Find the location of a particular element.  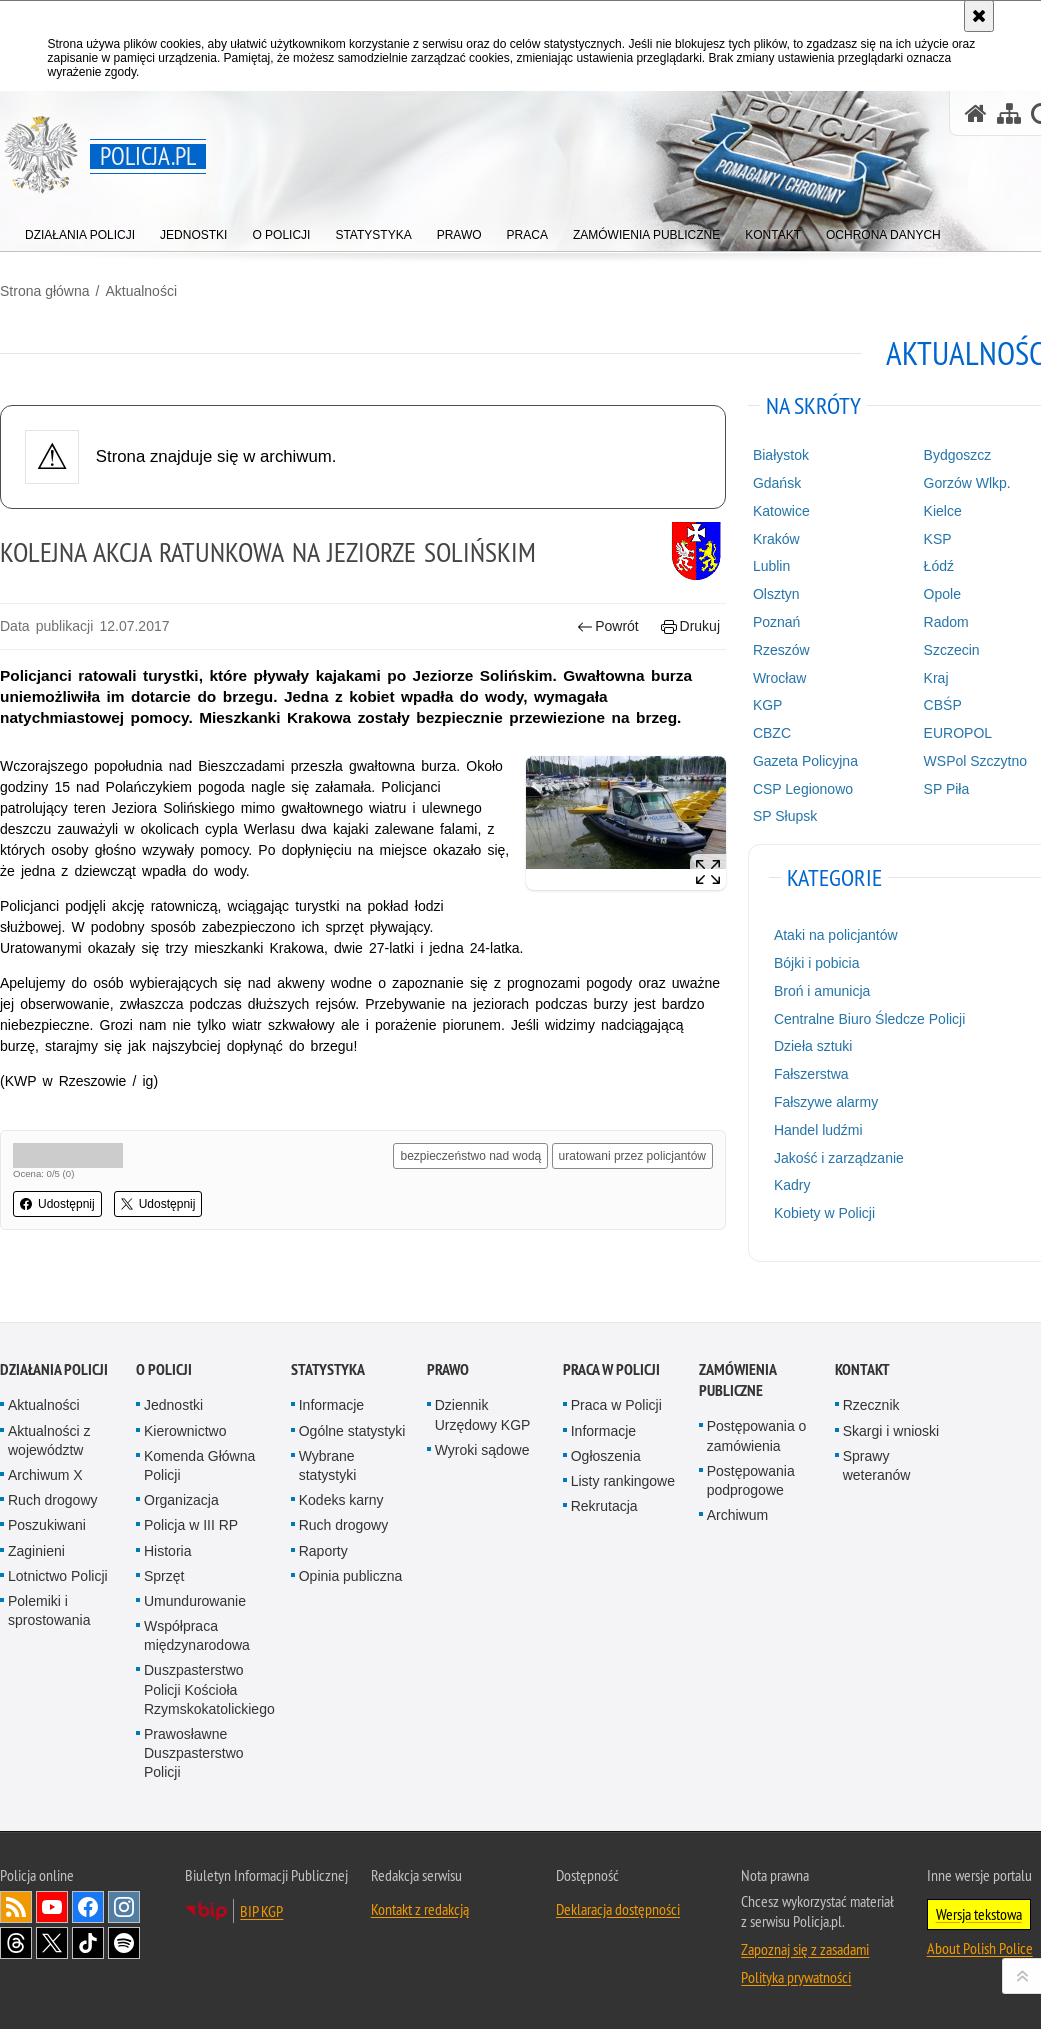

Policja w III RP is located at coordinates (191, 1525).